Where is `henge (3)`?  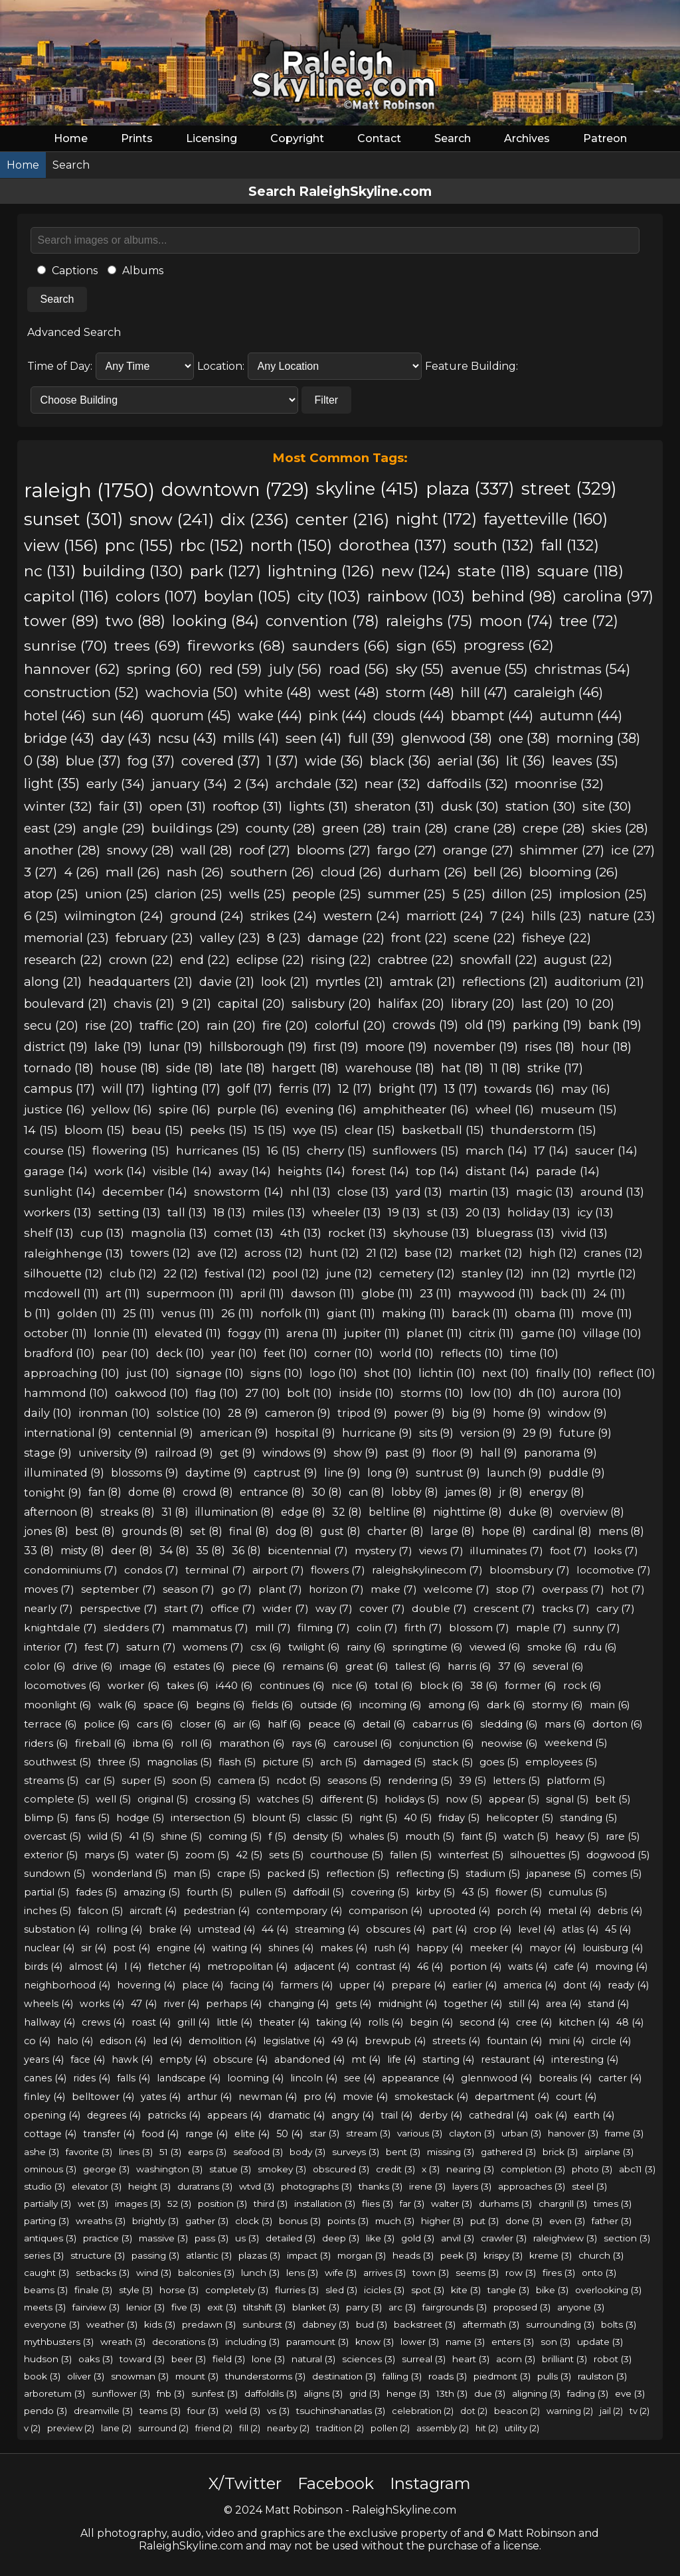 henge (3) is located at coordinates (408, 2393).